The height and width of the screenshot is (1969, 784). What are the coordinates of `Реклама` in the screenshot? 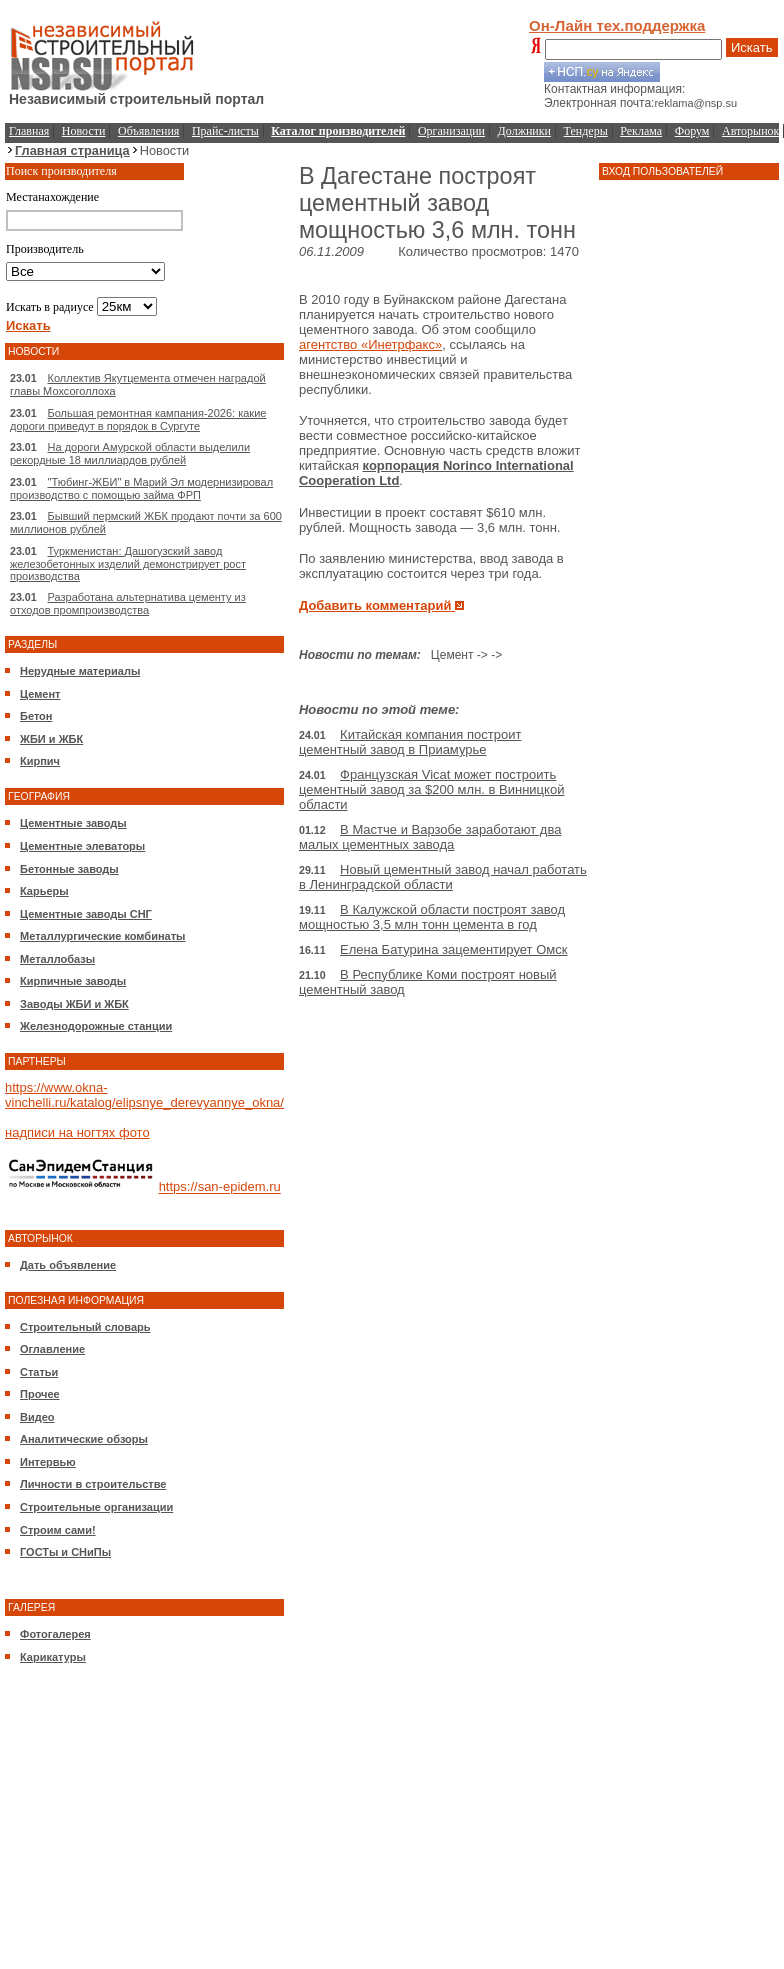 It's located at (641, 131).